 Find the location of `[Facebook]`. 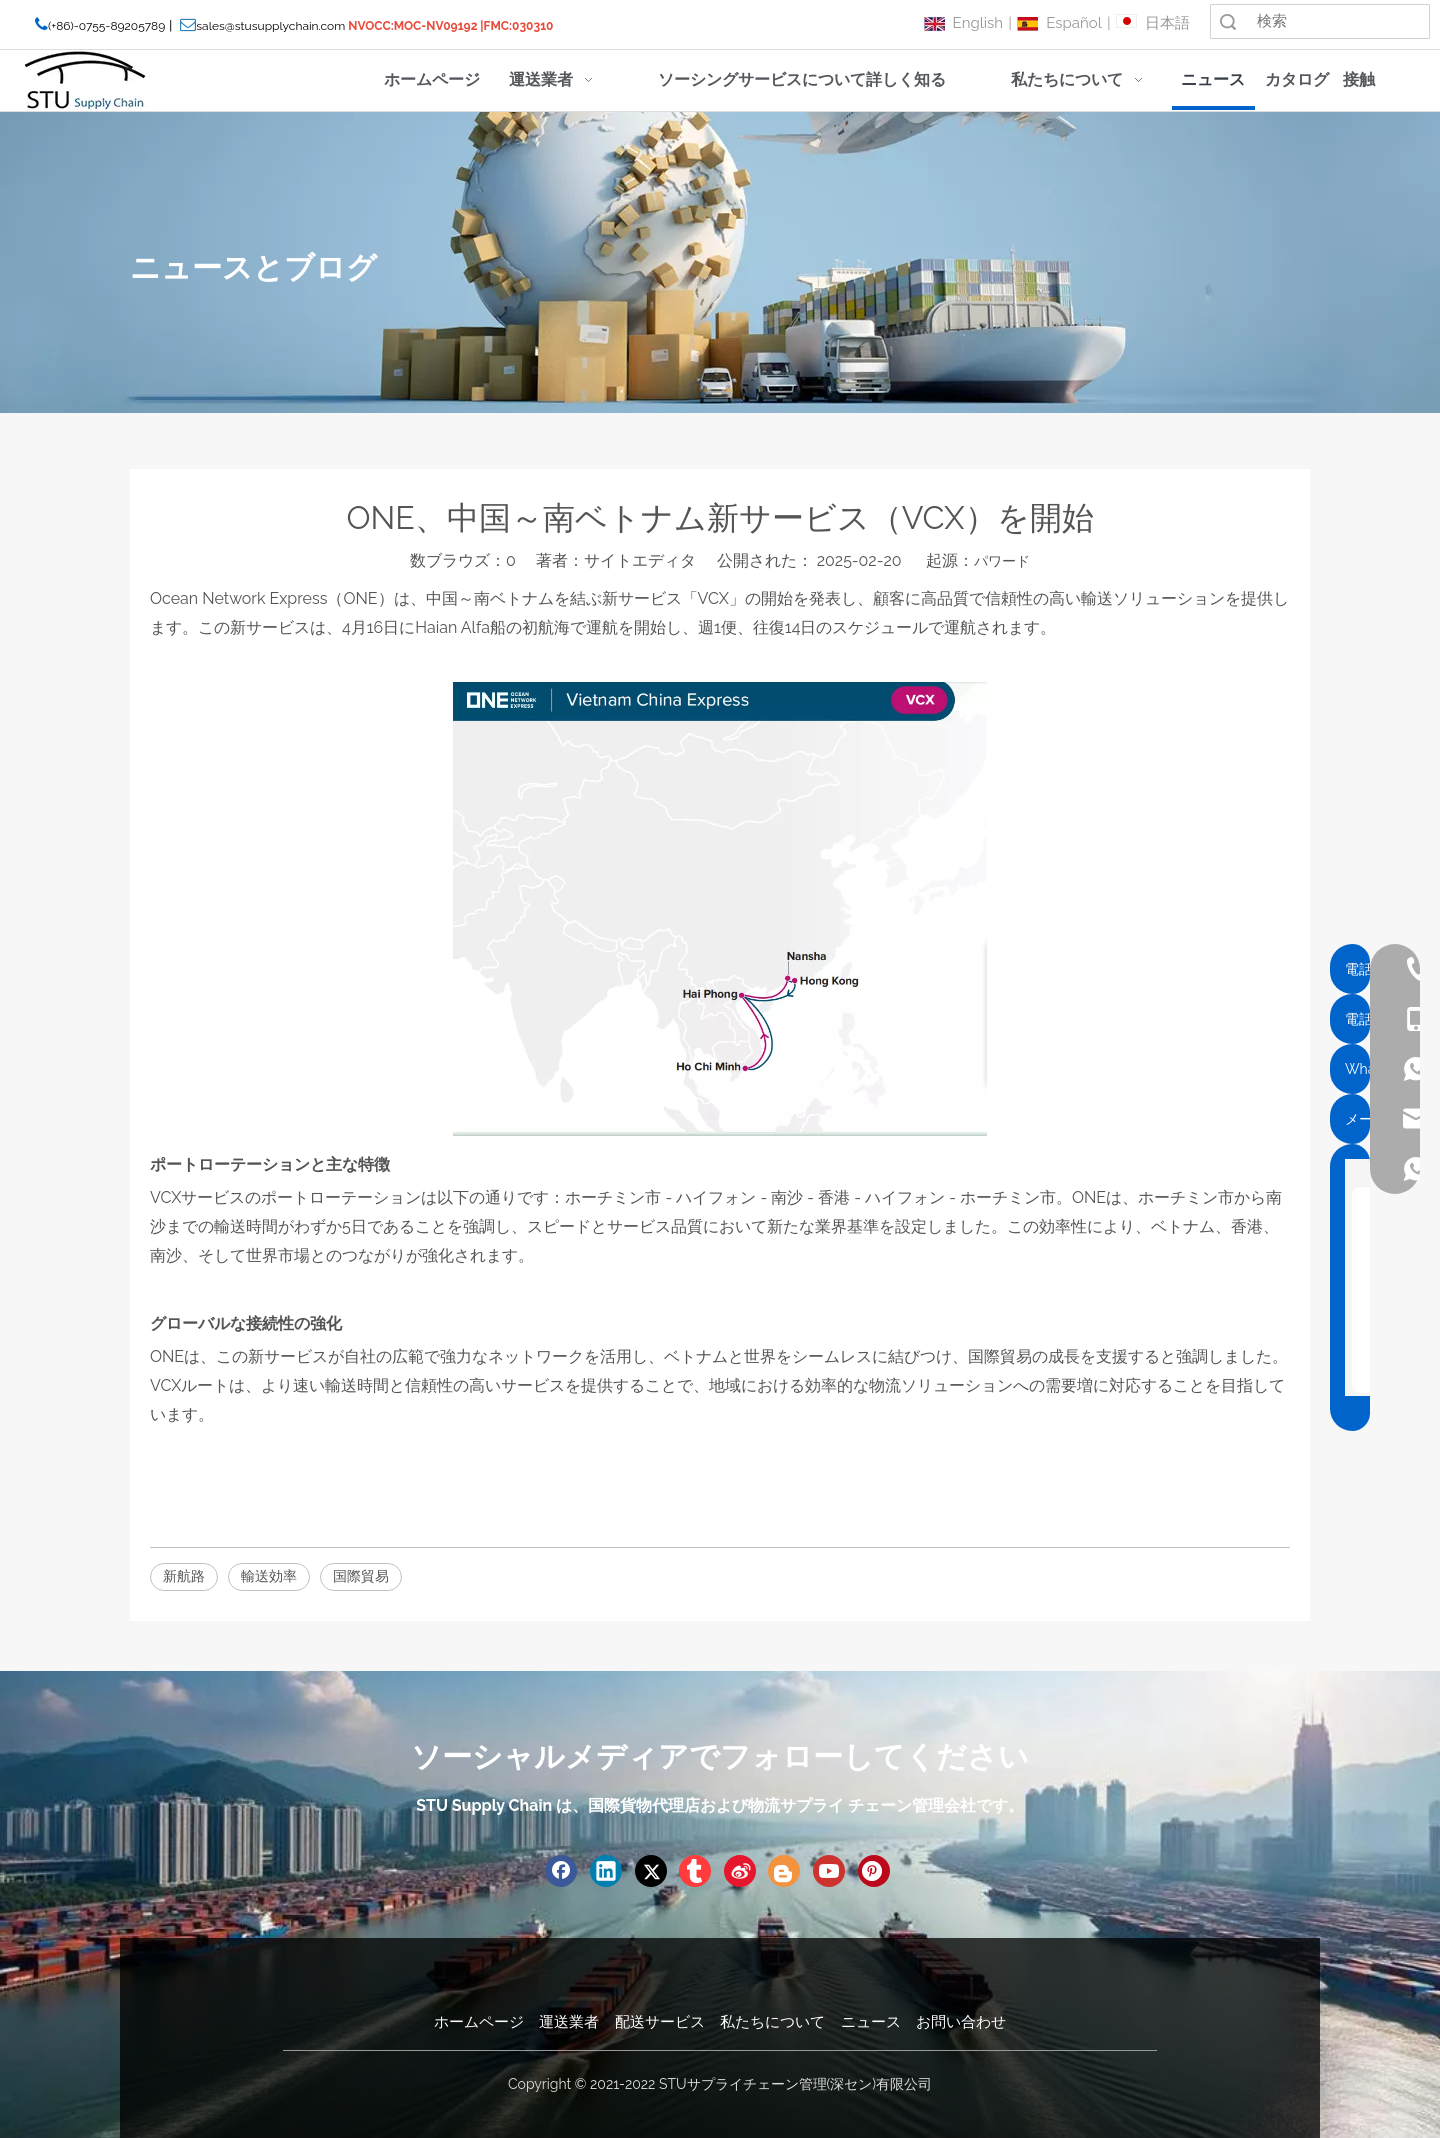

[Facebook] is located at coordinates (561, 1871).